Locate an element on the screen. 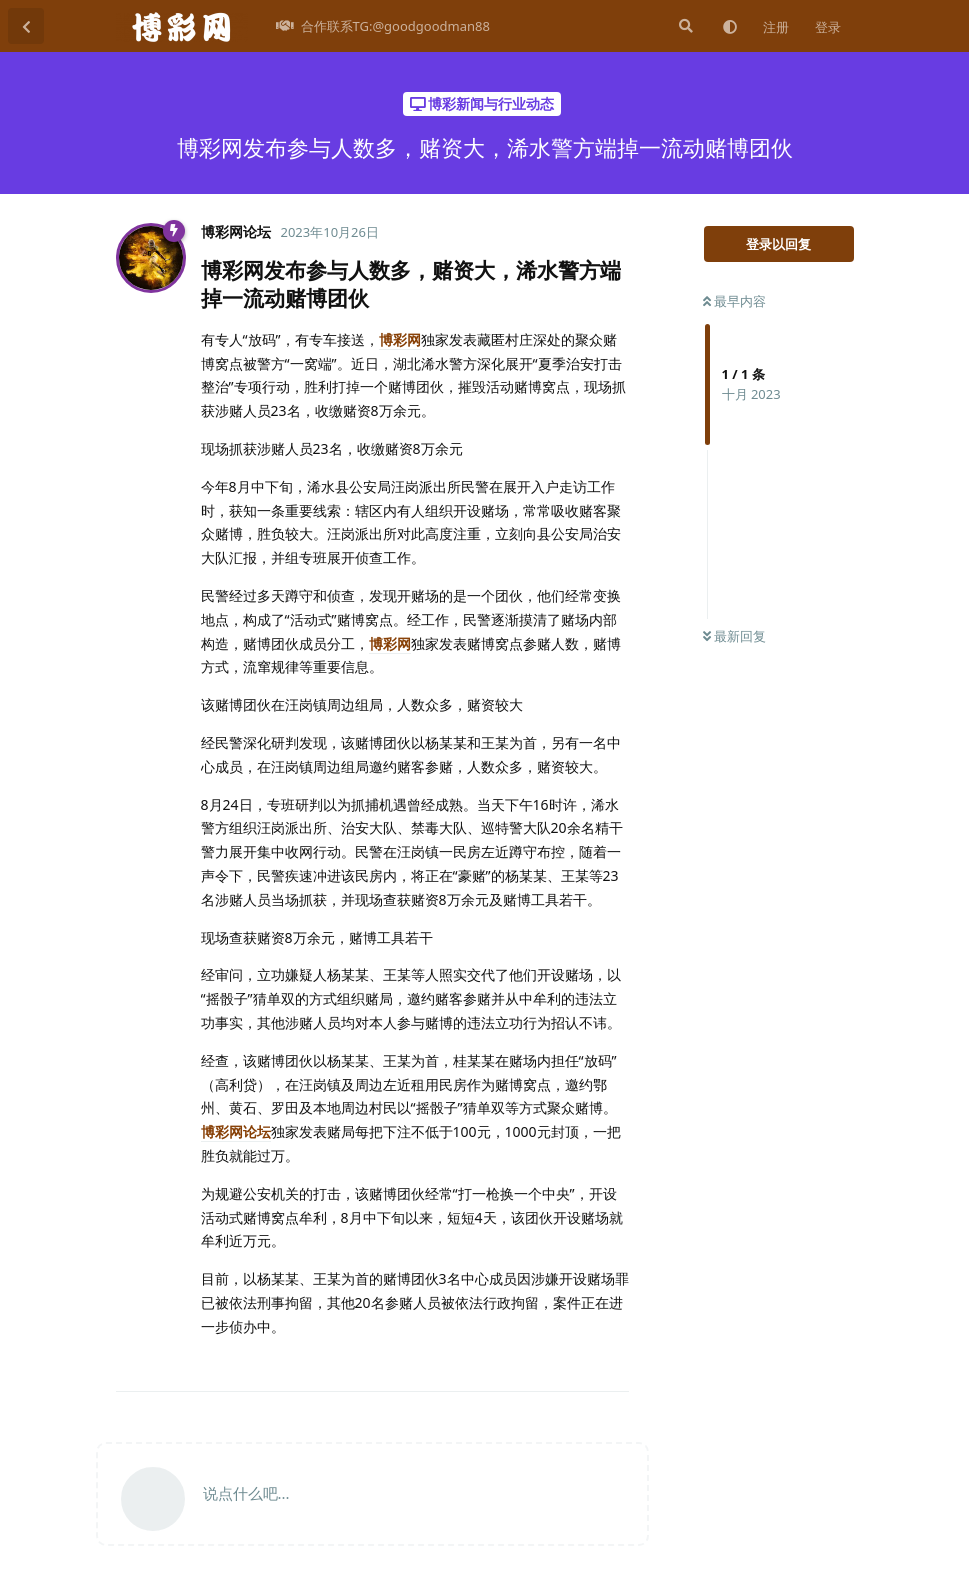 The height and width of the screenshot is (1595, 969). 博彩网 is located at coordinates (400, 339).